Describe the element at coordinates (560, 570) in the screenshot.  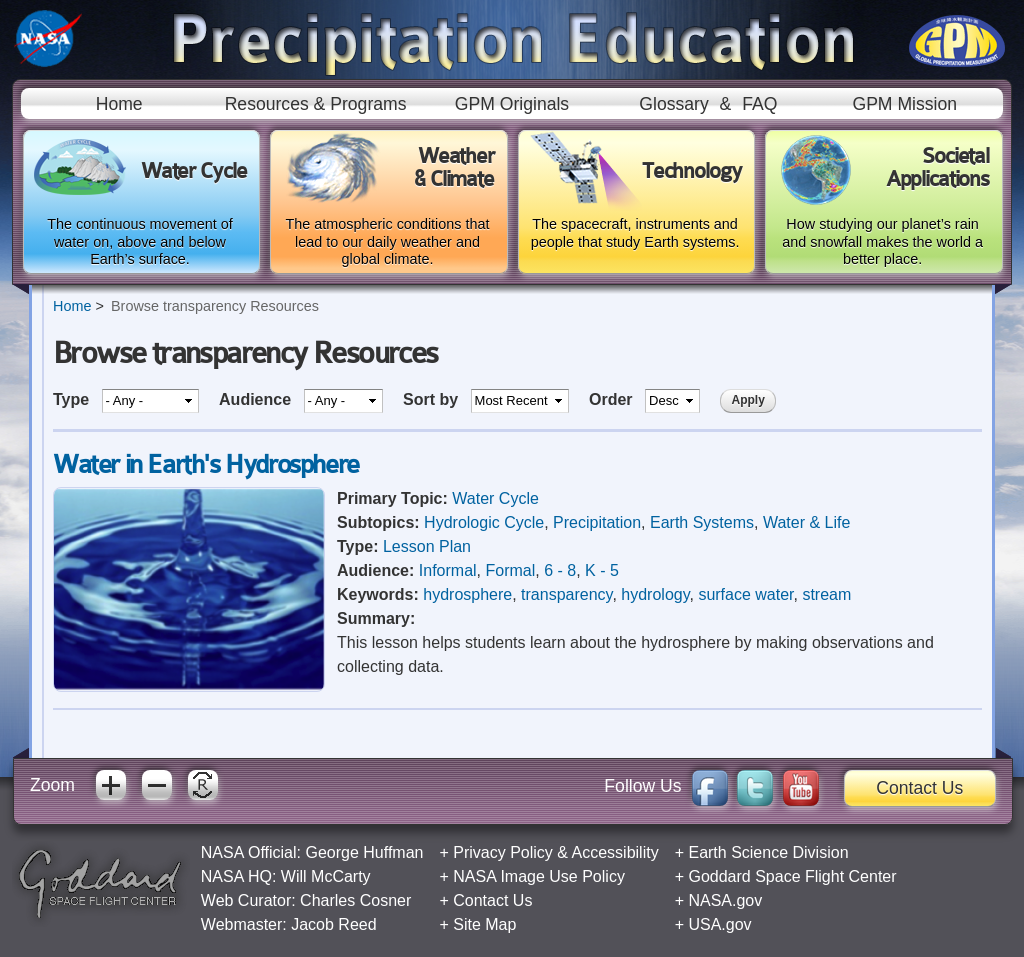
I see `6 - 8` at that location.